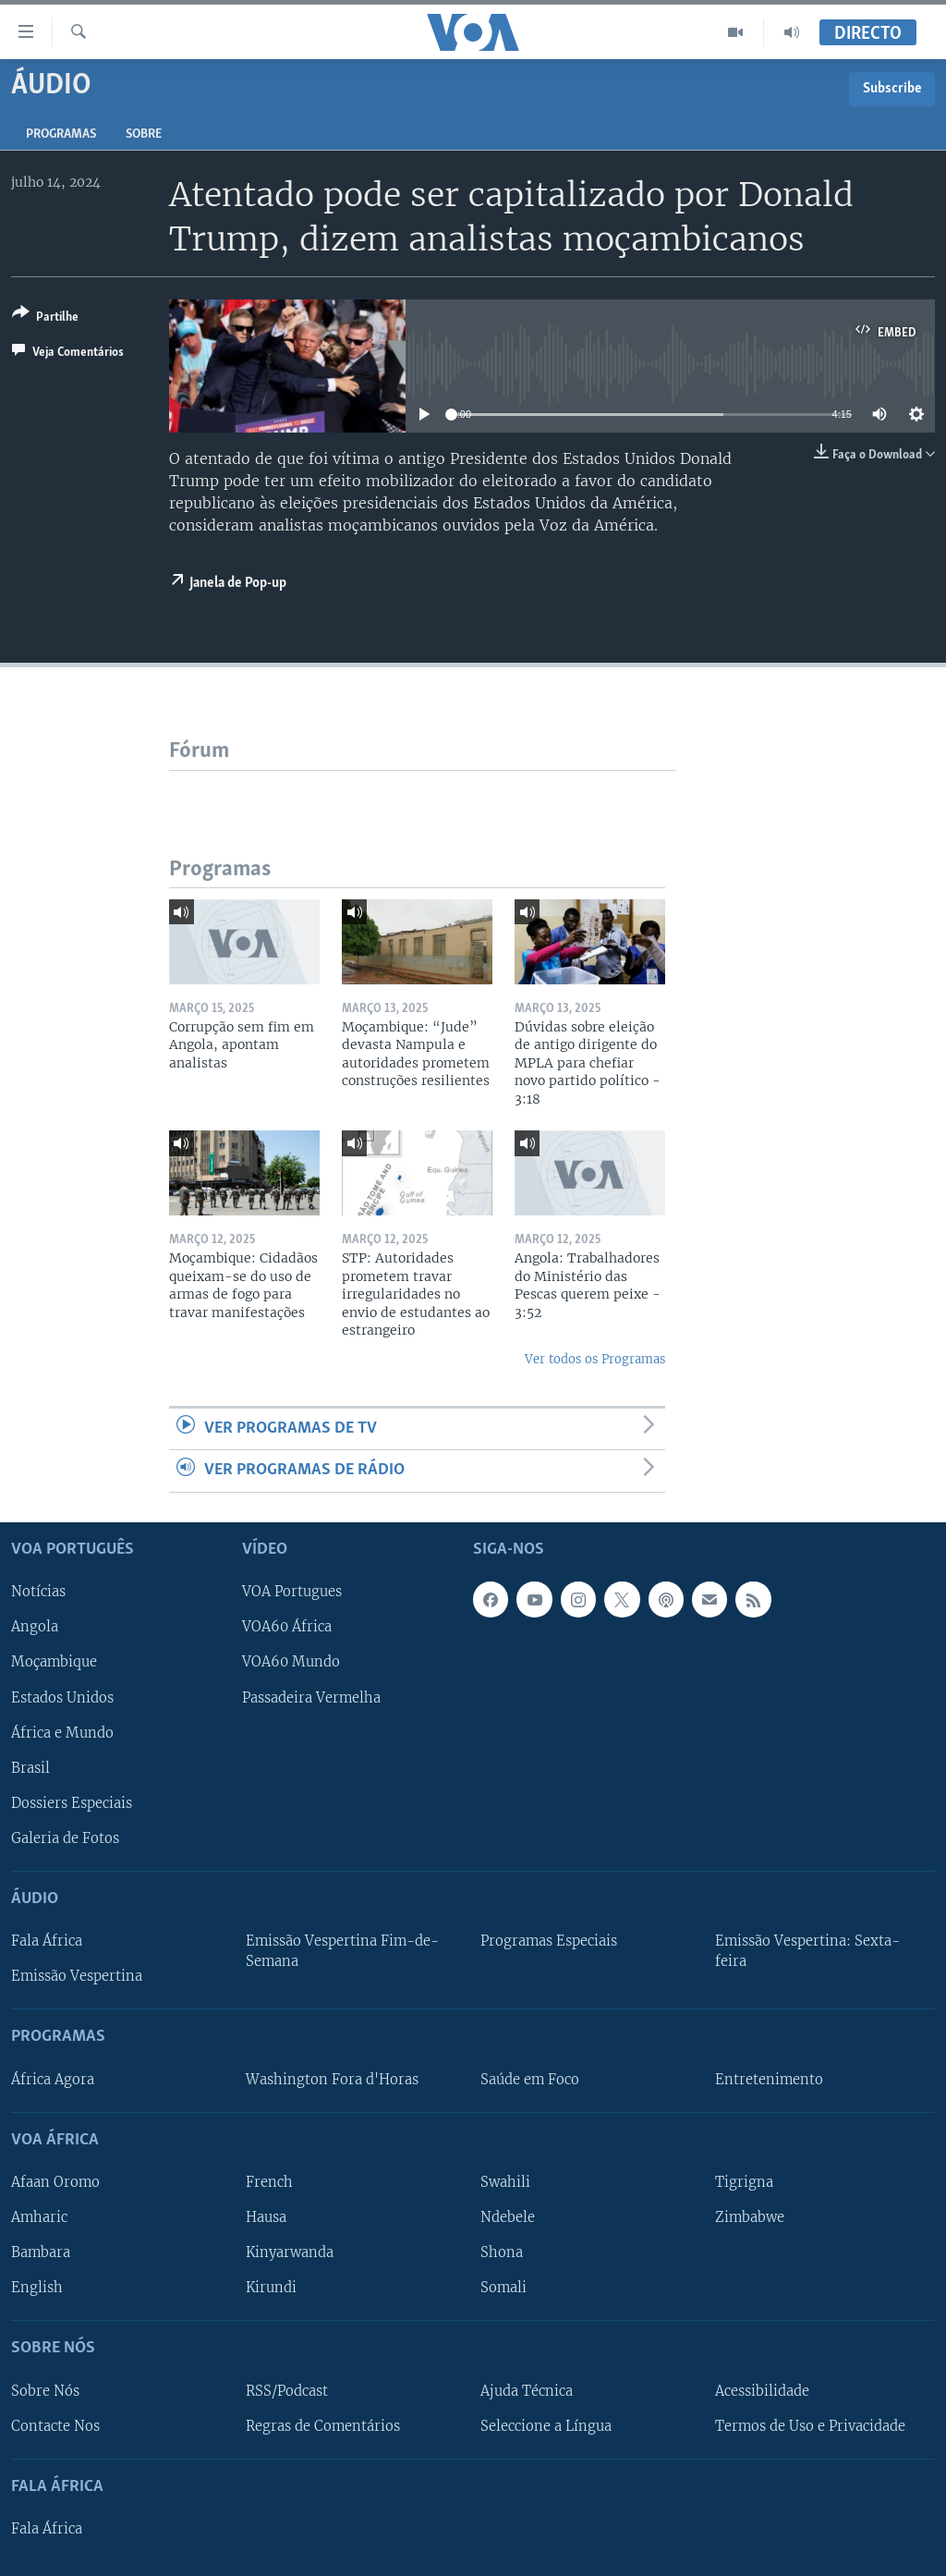  I want to click on Brasil, so click(30, 1767).